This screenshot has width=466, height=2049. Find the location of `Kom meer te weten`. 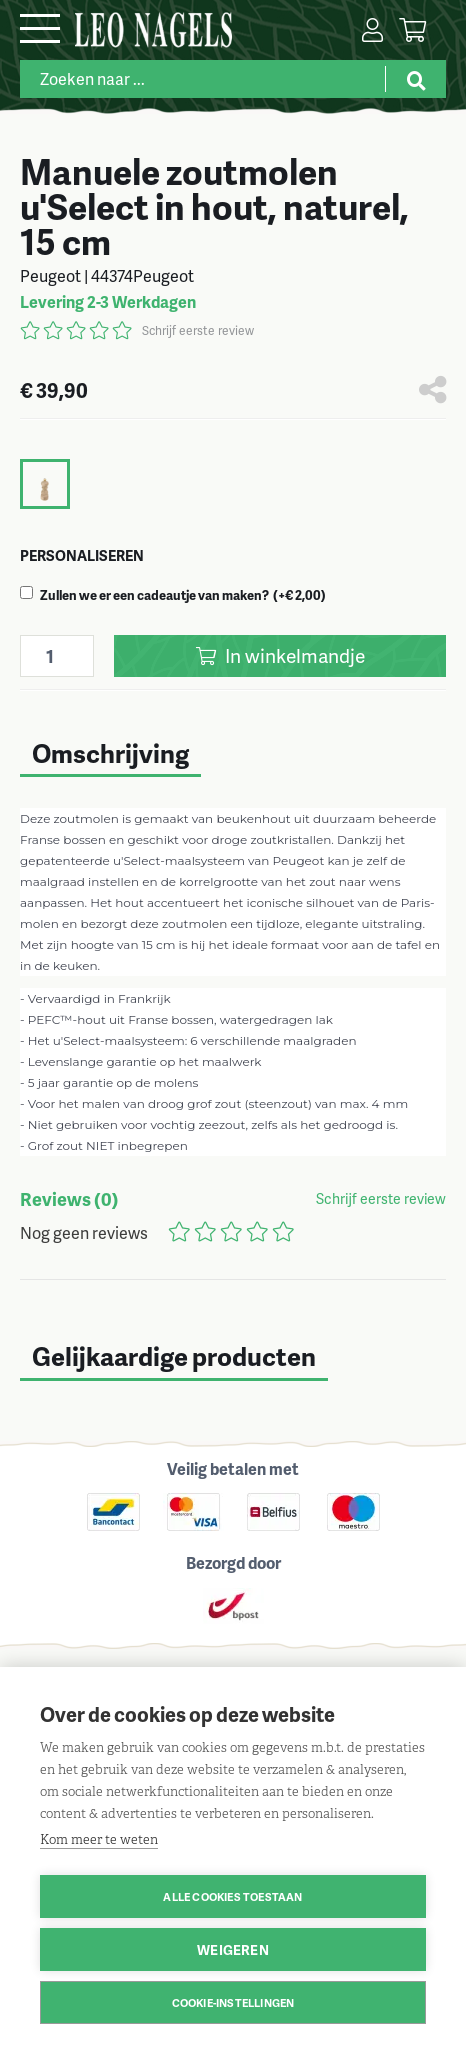

Kom meer te weten is located at coordinates (99, 1839).